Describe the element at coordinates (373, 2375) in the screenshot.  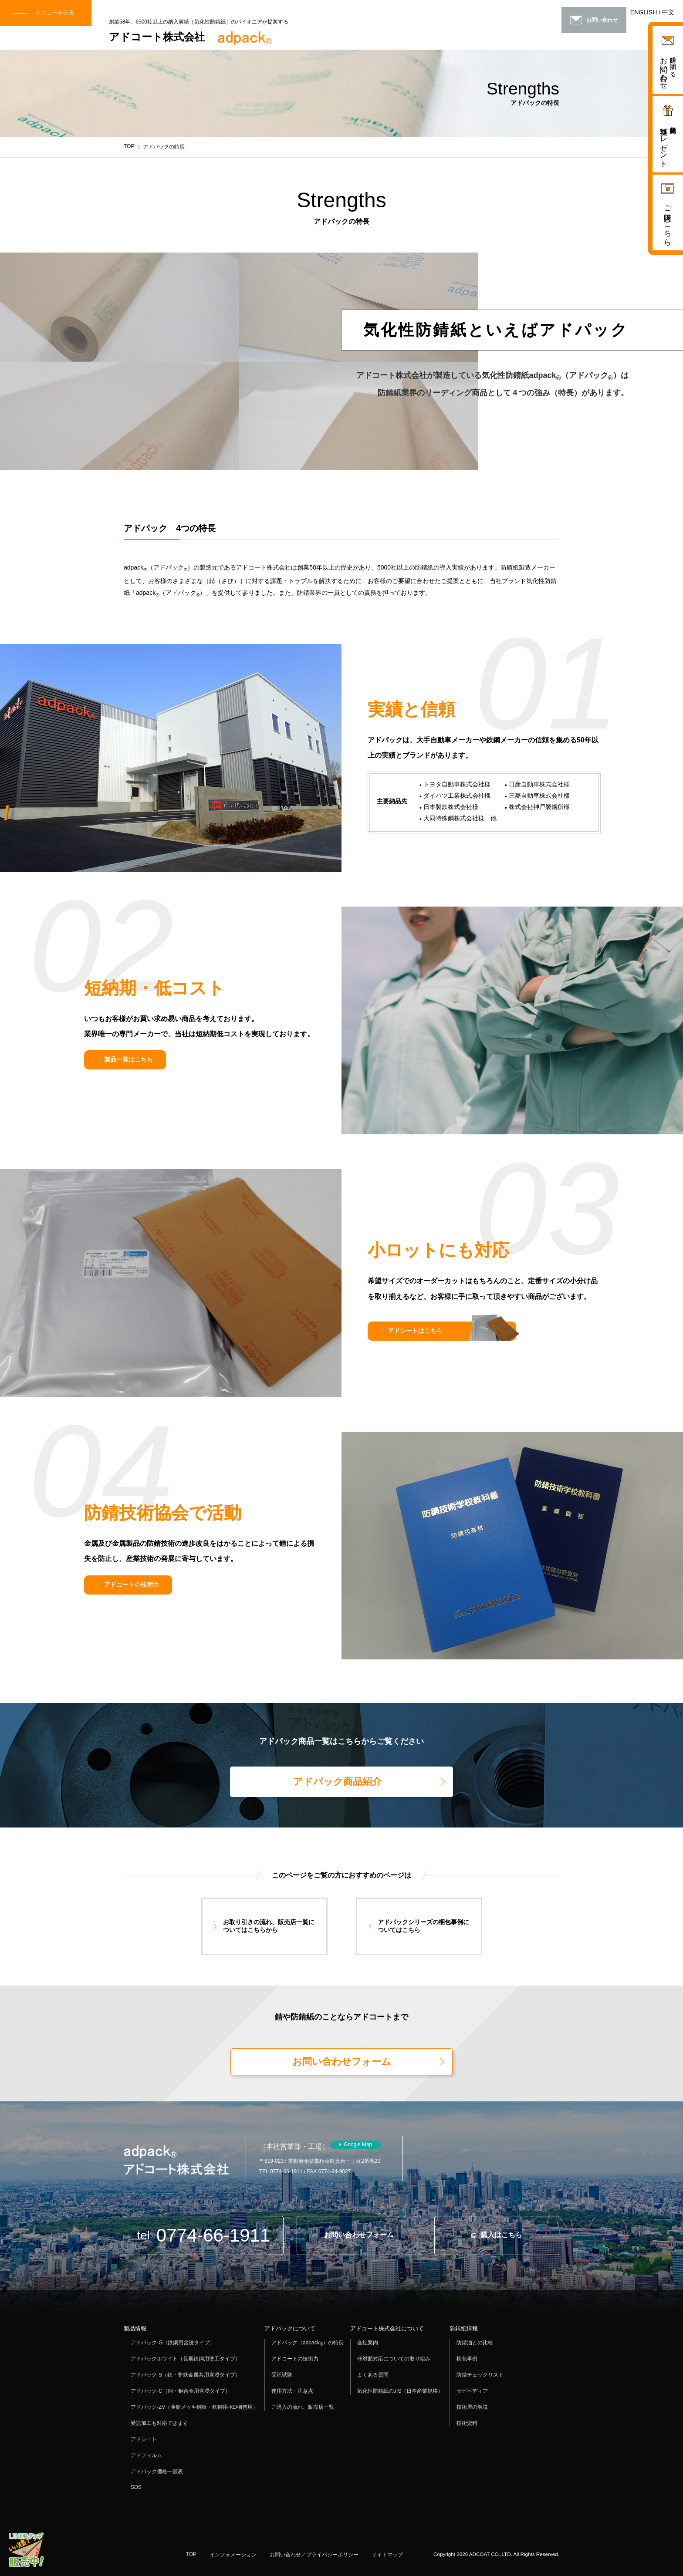
I see `よくある質問` at that location.